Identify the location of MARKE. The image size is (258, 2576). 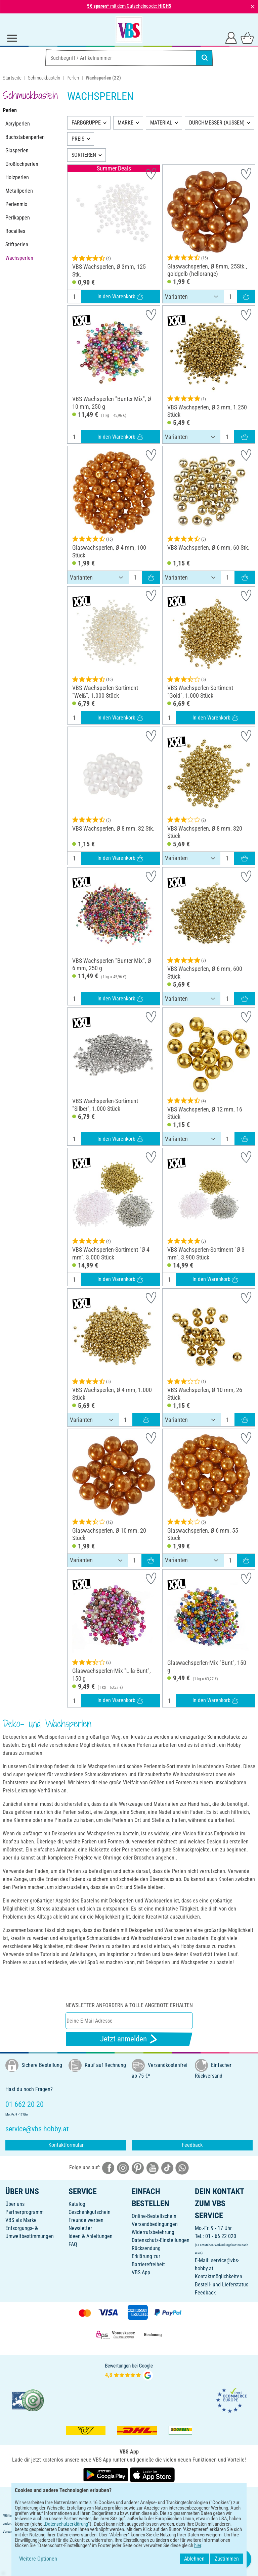
(125, 122).